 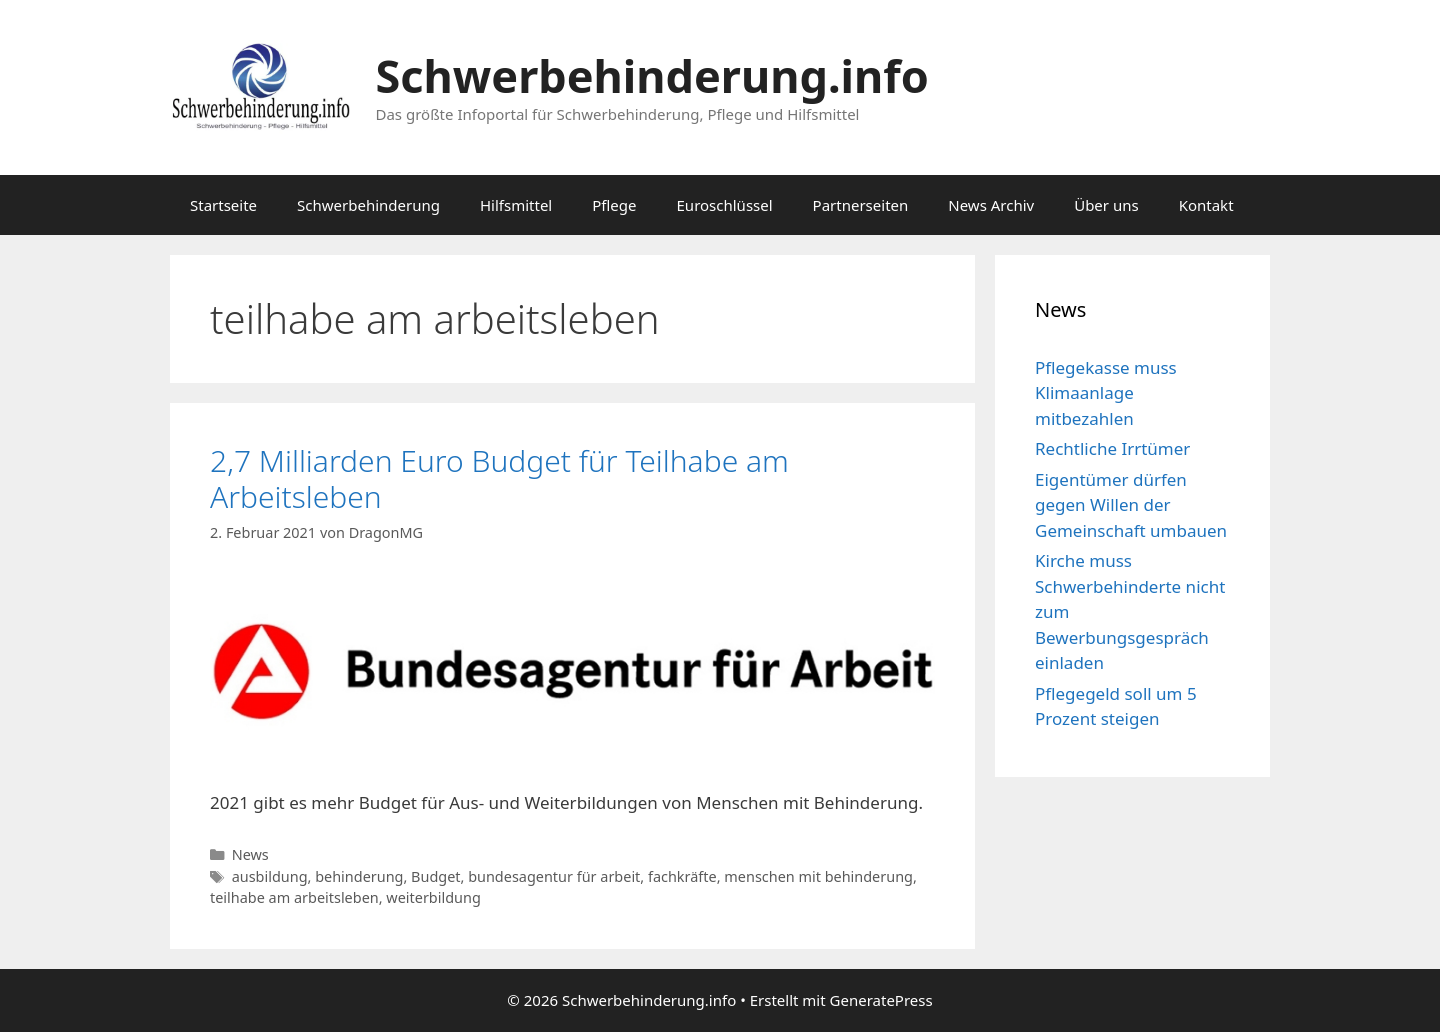 I want to click on News, so click(x=250, y=854).